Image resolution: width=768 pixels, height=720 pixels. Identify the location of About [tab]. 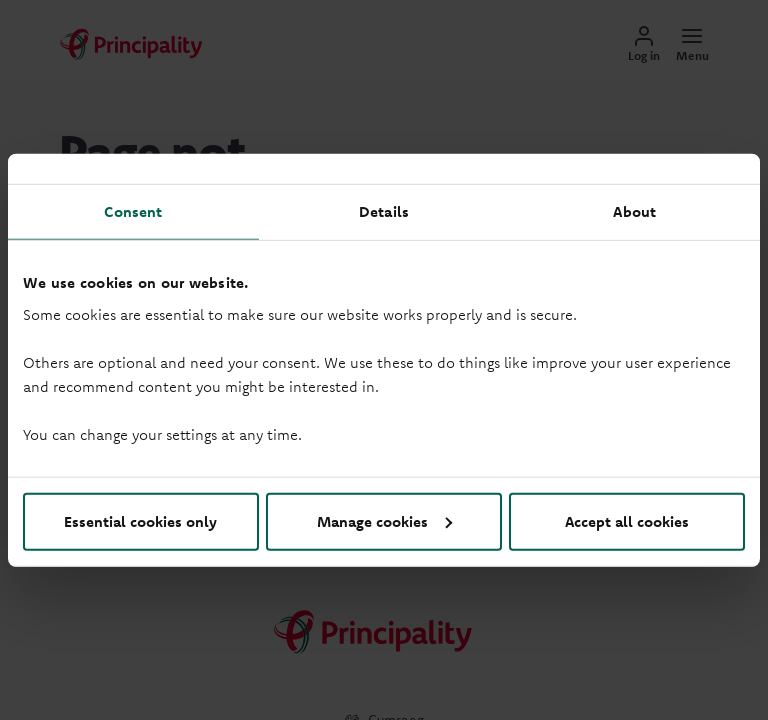
(634, 211).